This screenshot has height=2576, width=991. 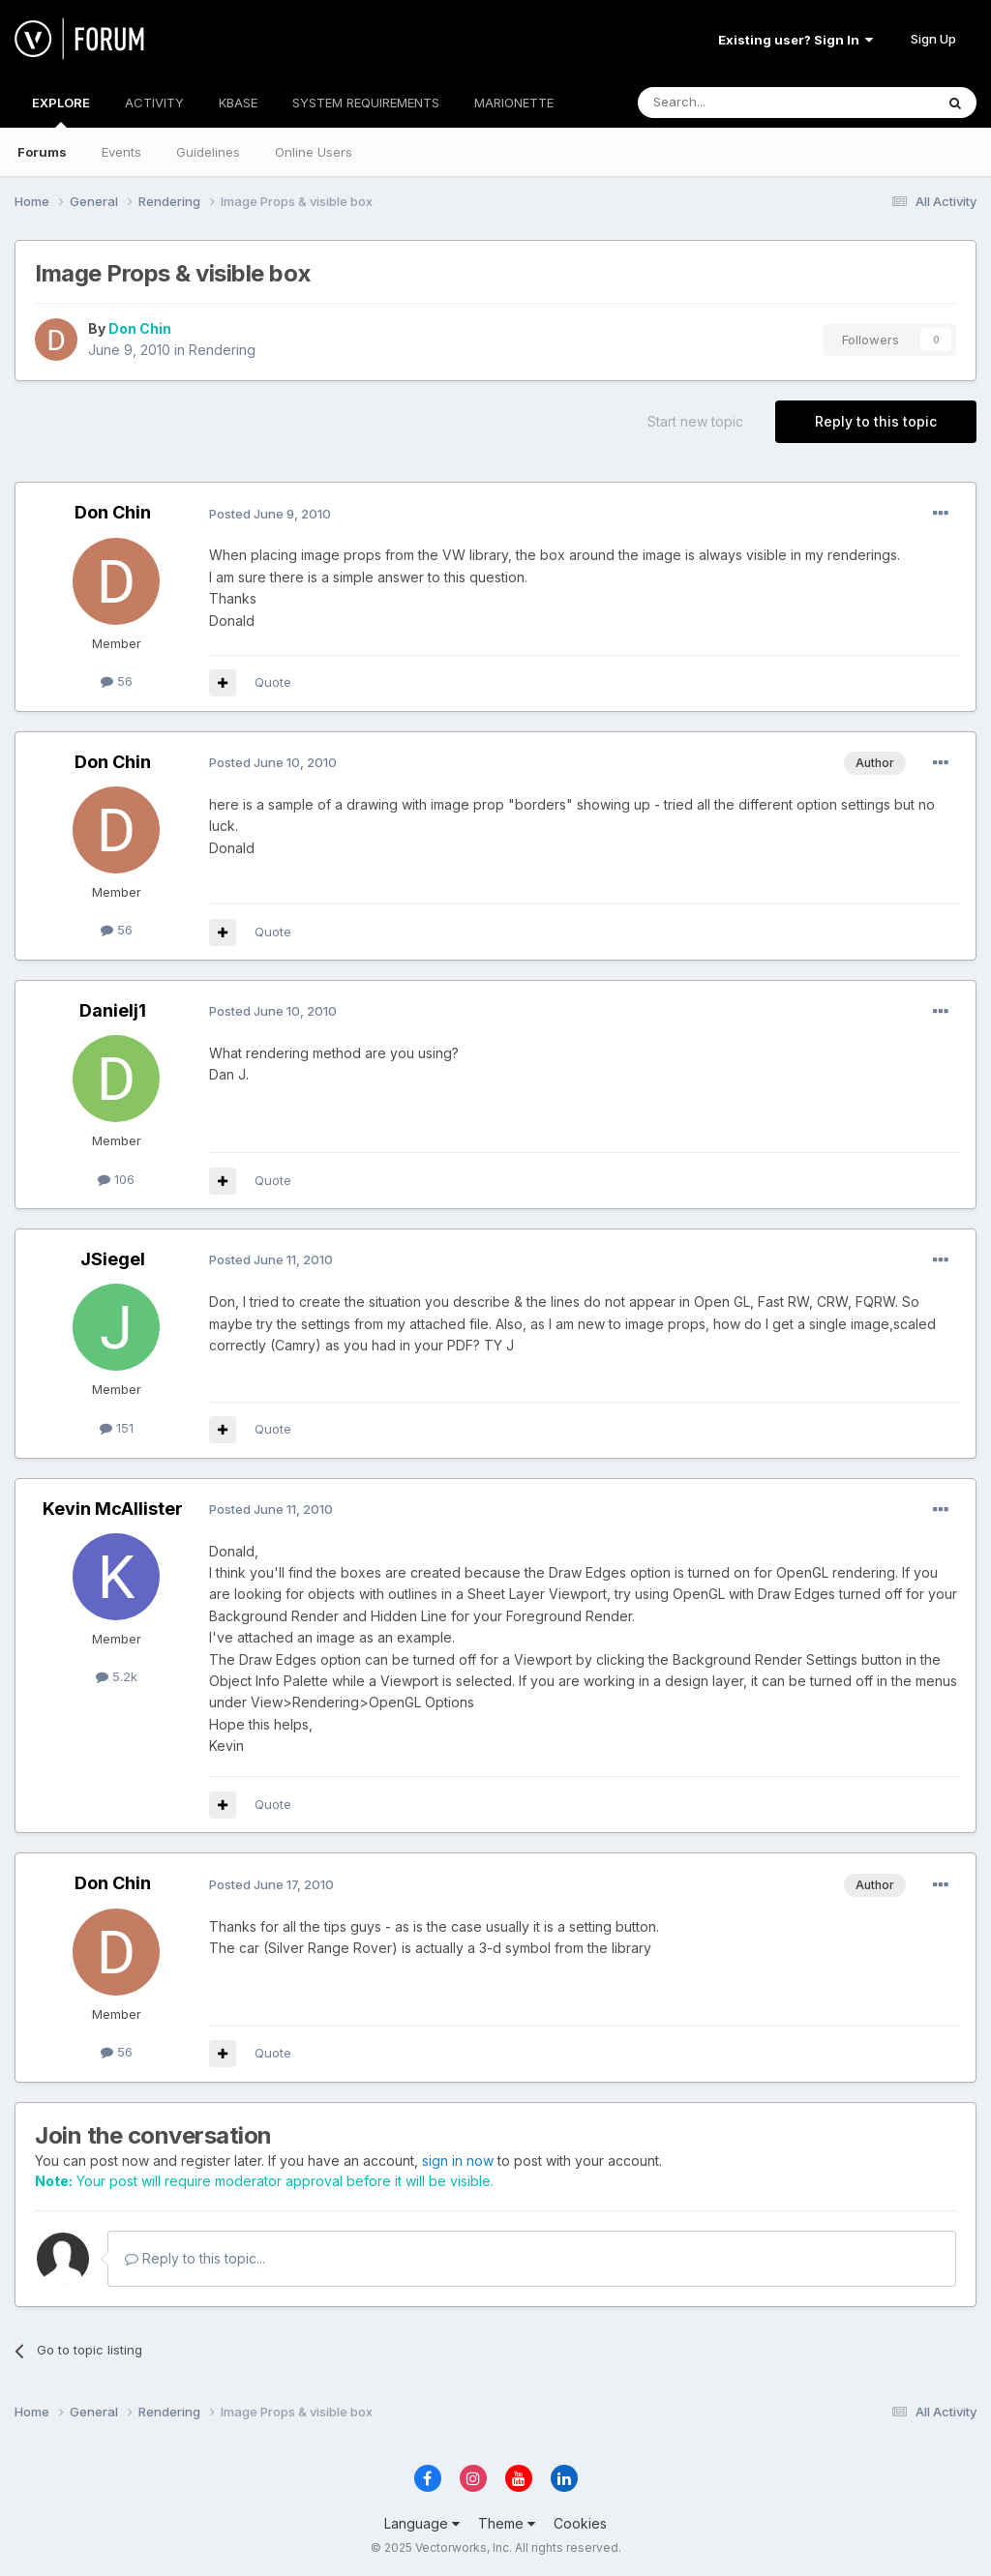 I want to click on Cookies, so click(x=580, y=2523).